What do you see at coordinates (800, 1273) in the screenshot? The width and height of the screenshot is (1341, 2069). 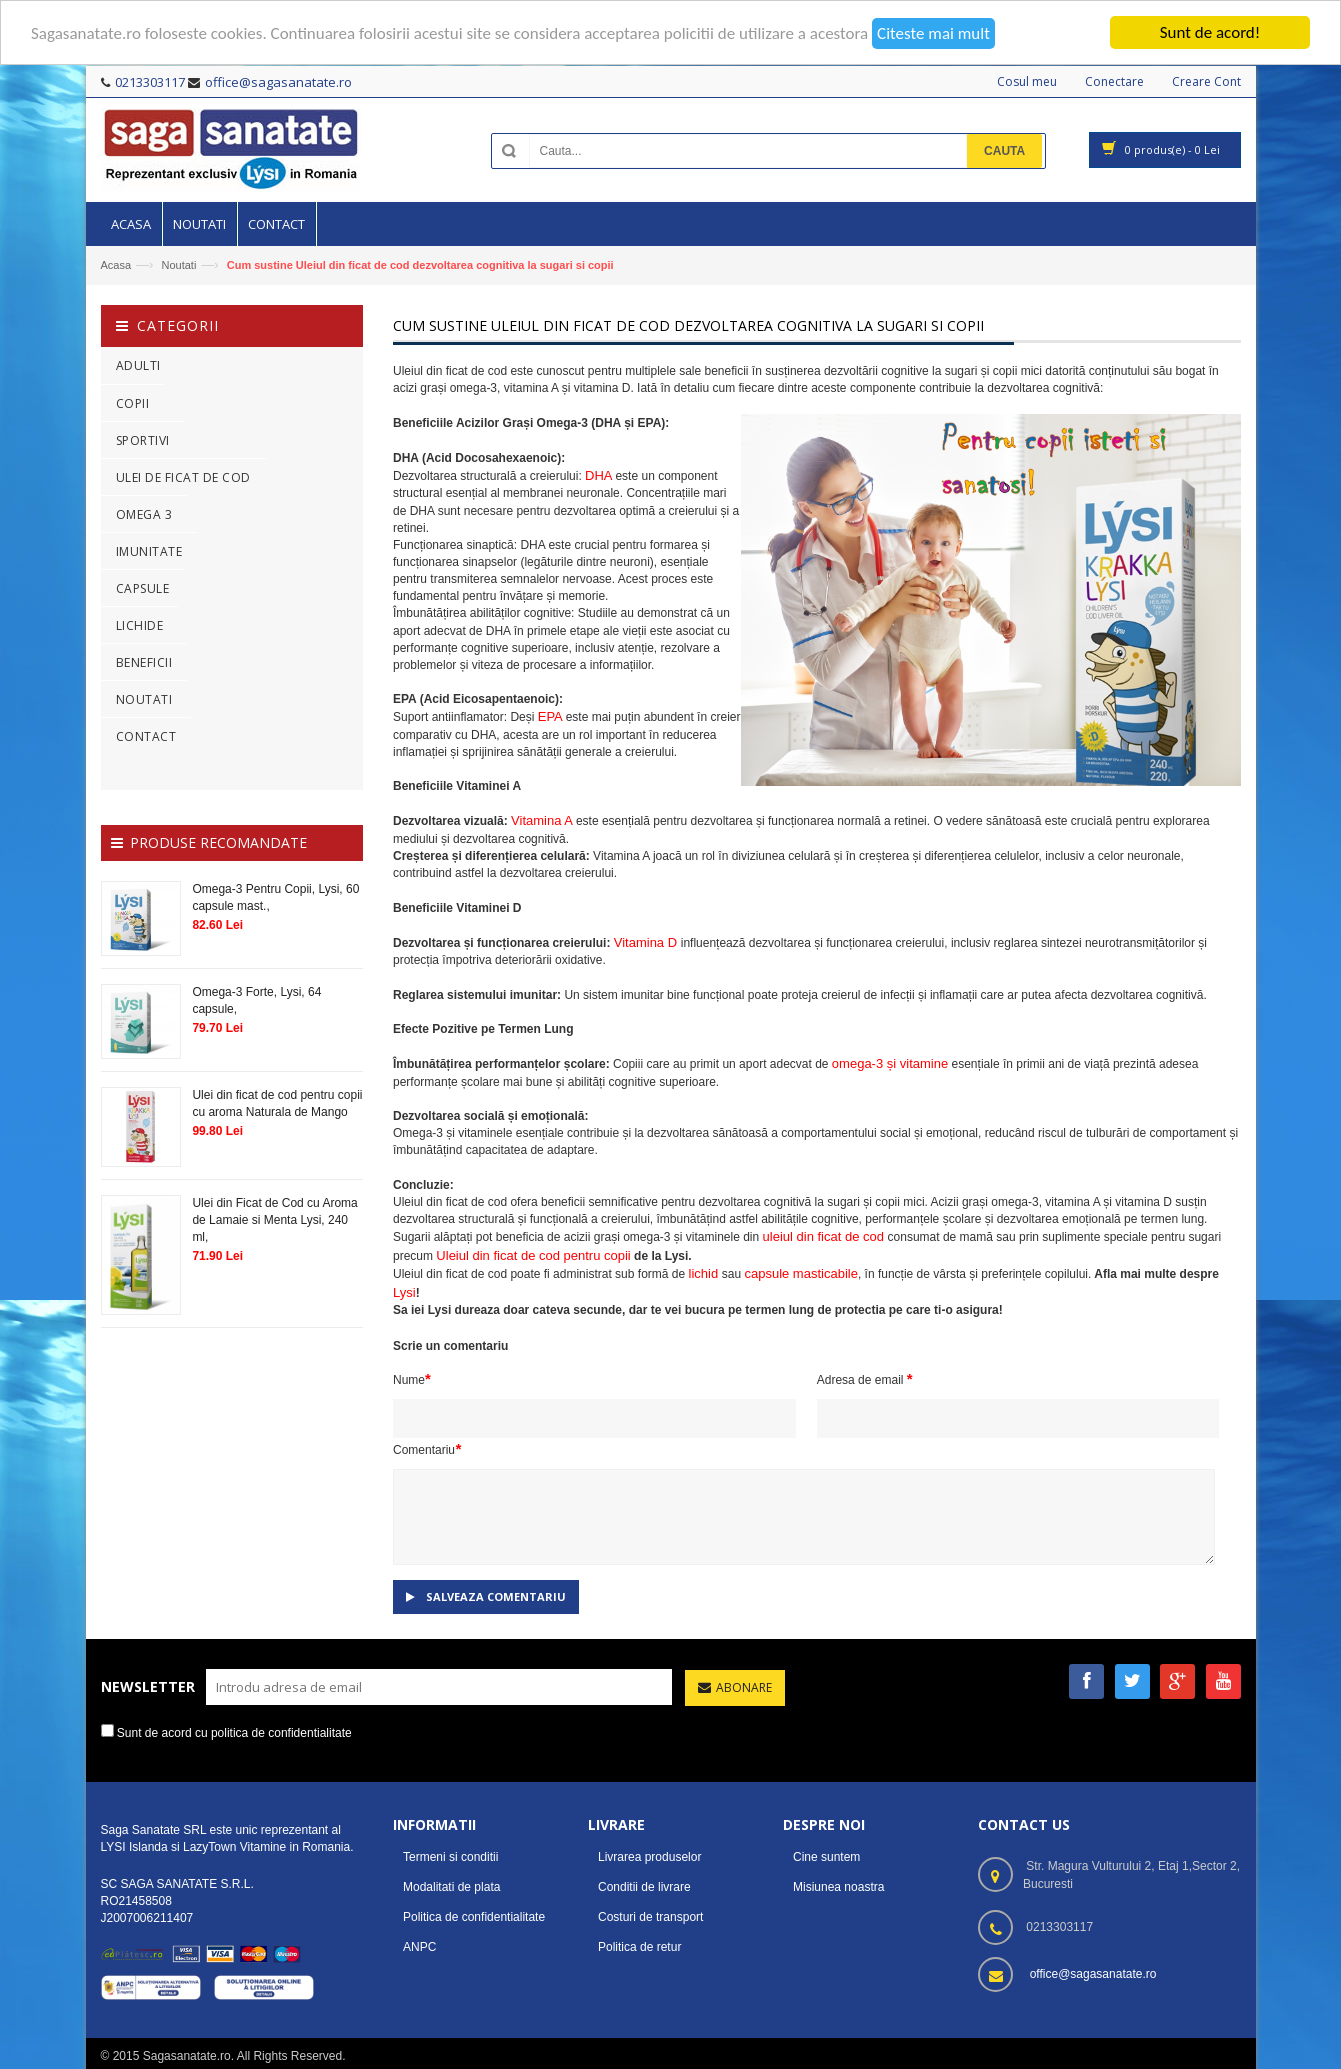 I see `capsule masticabile` at bounding box center [800, 1273].